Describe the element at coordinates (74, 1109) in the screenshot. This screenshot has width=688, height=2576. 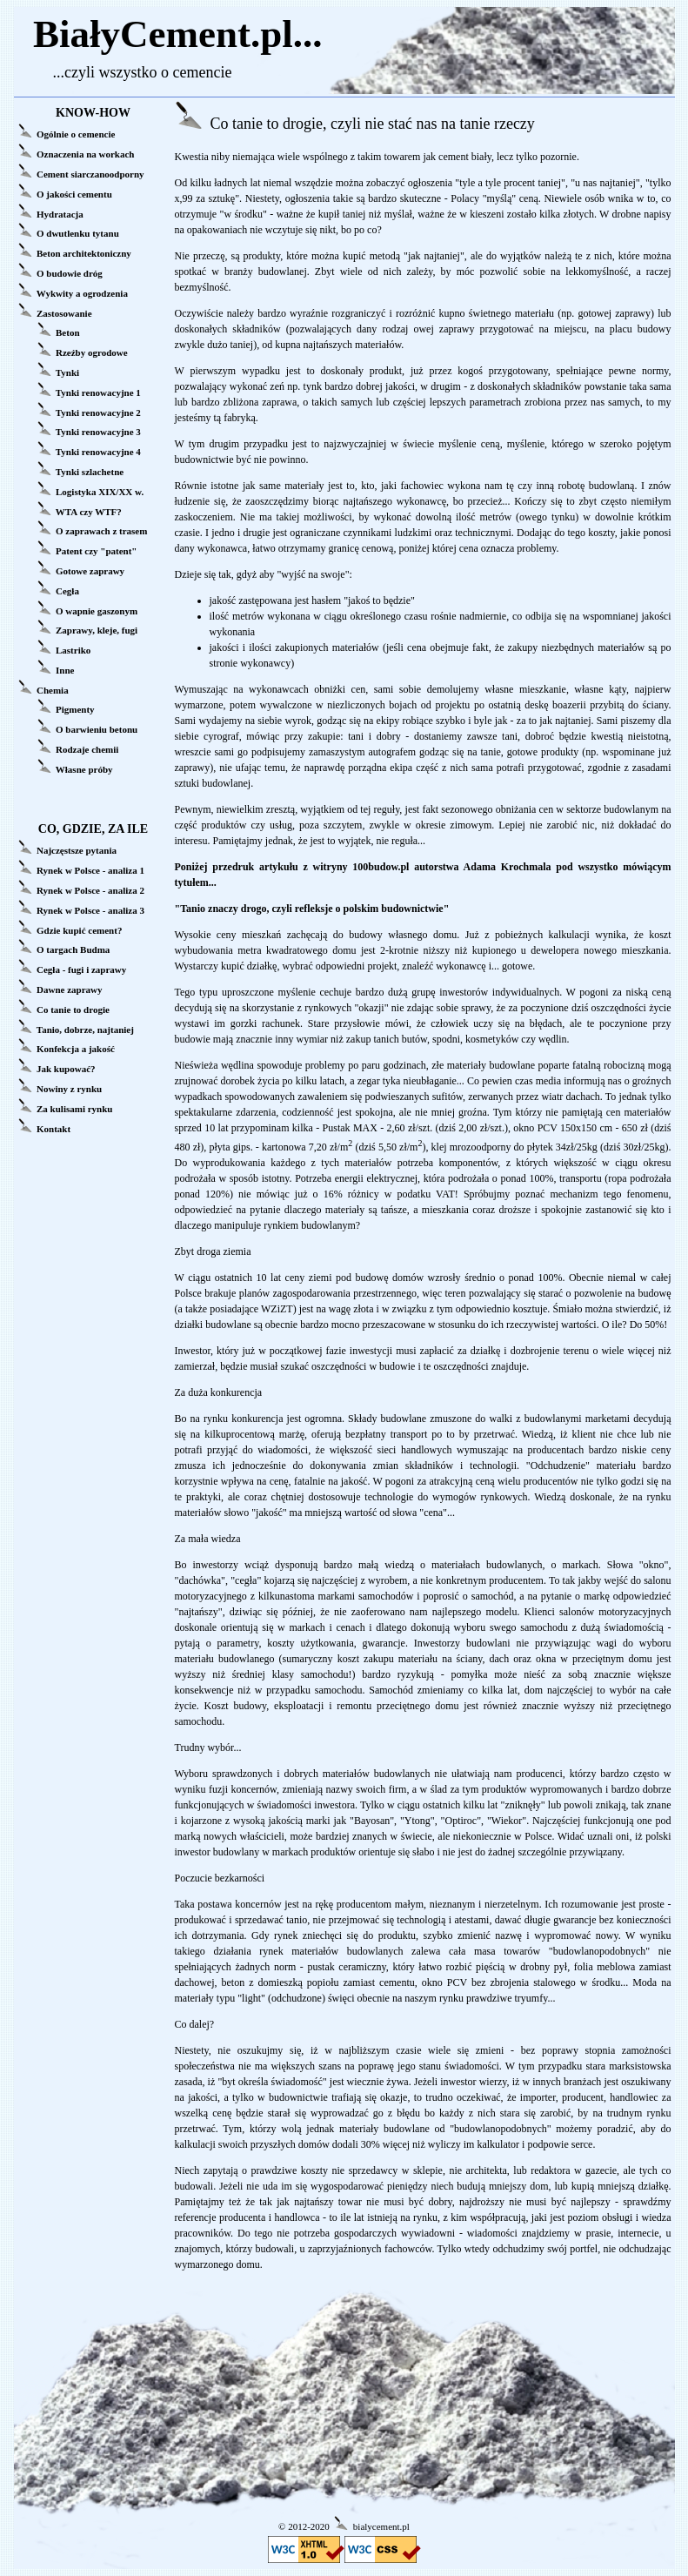
I see `Za kulisami rynku` at that location.